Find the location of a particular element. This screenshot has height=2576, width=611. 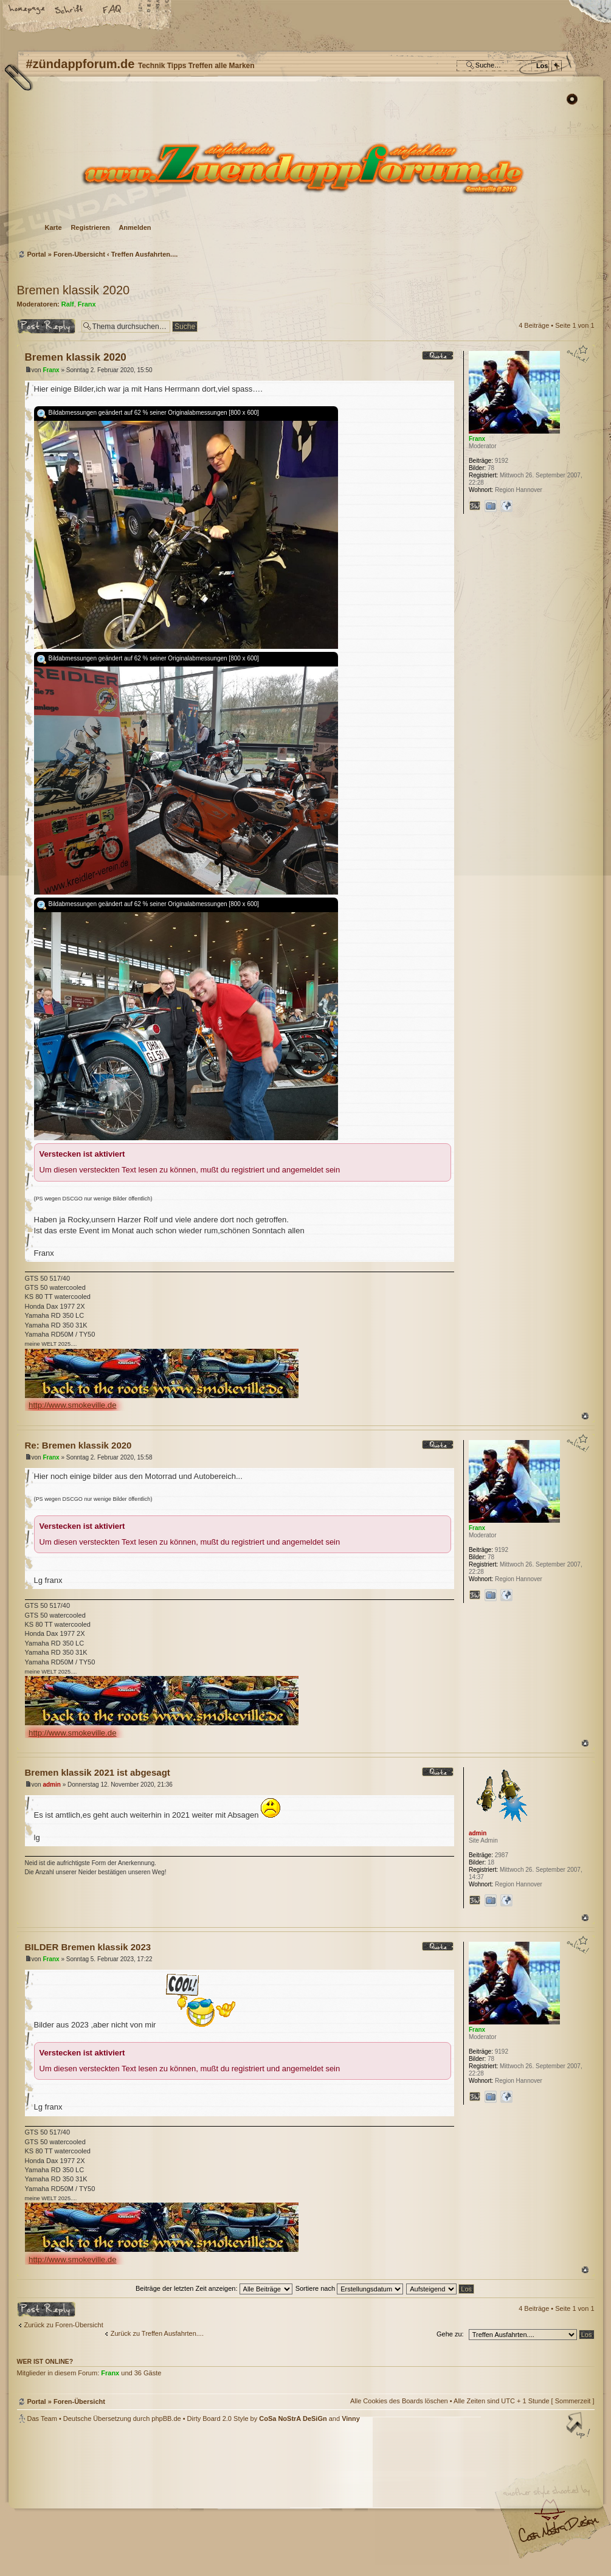

Gehe zu: is located at coordinates (450, 2334).